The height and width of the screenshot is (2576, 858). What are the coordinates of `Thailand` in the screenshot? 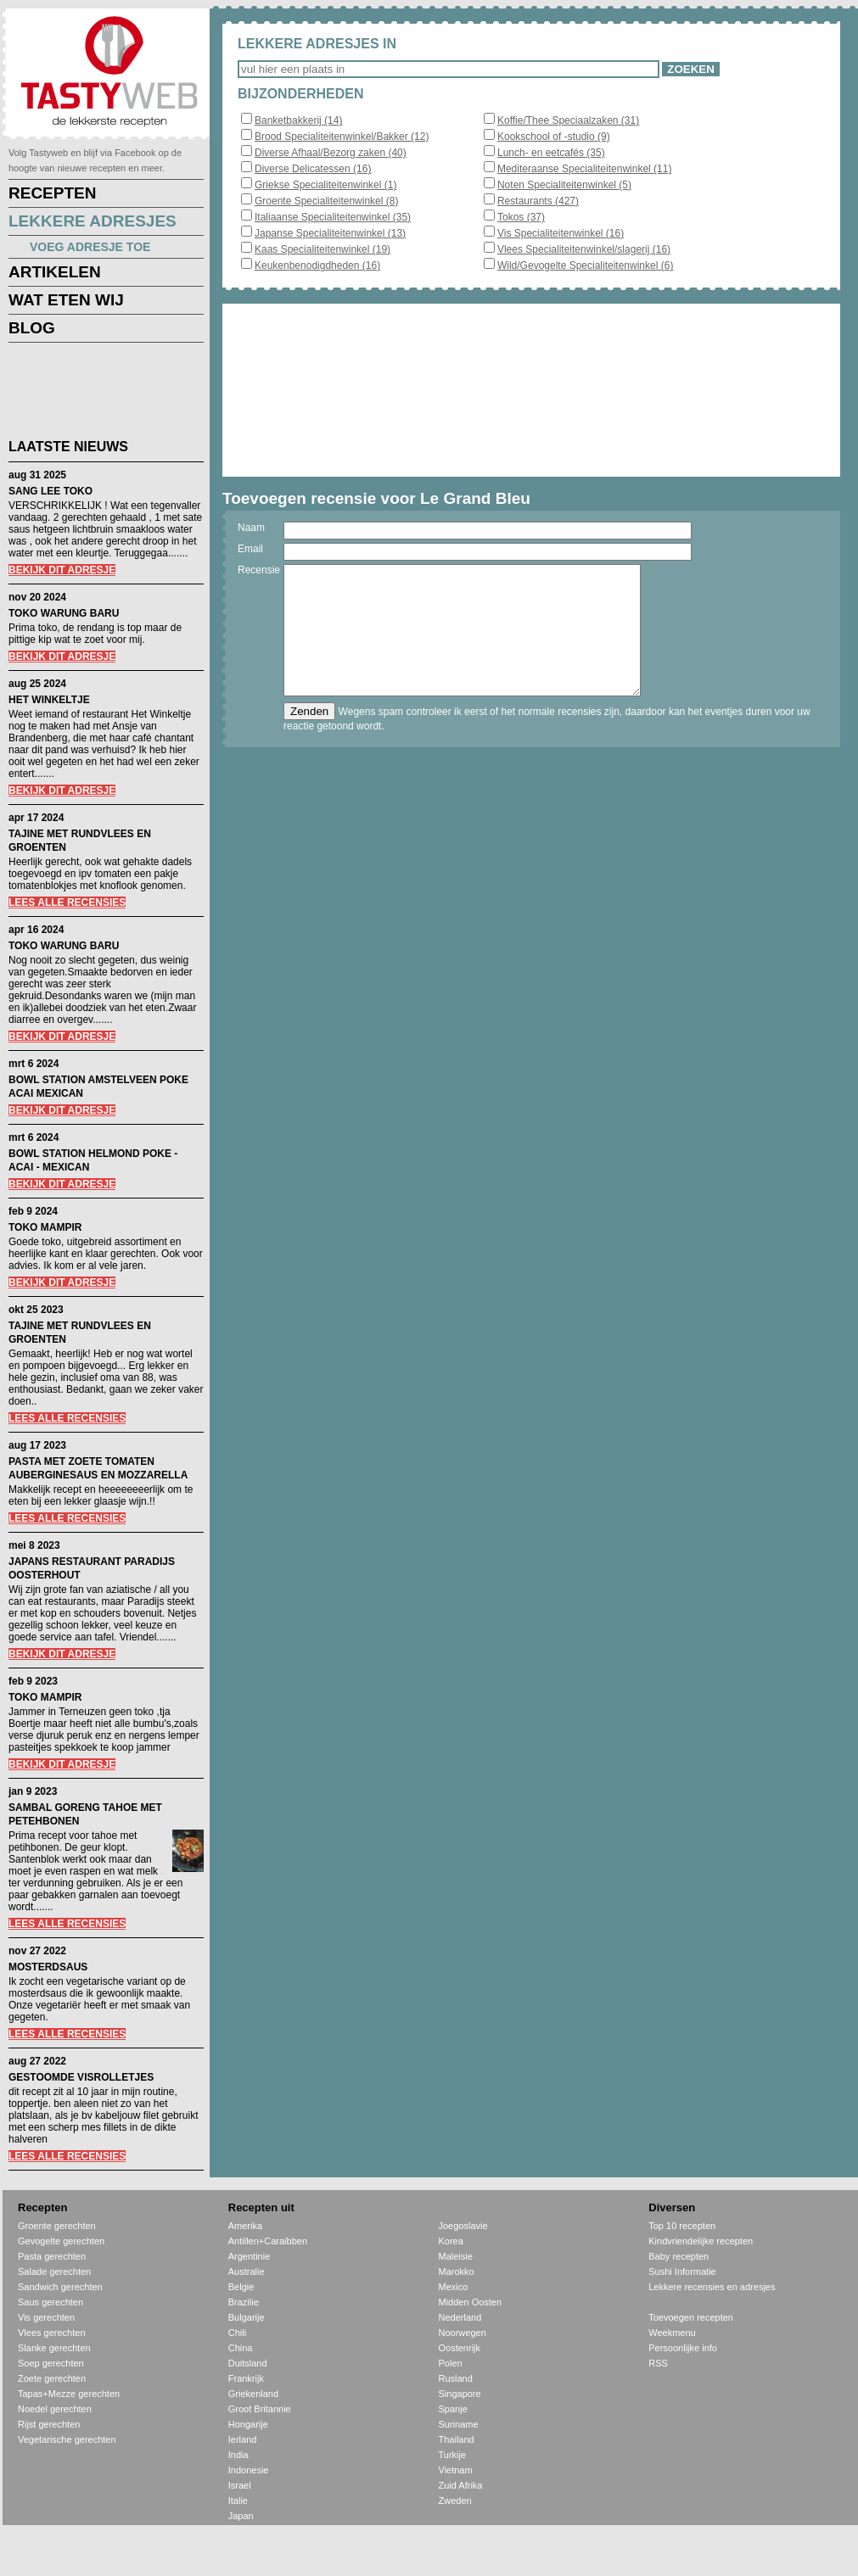 It's located at (456, 2439).